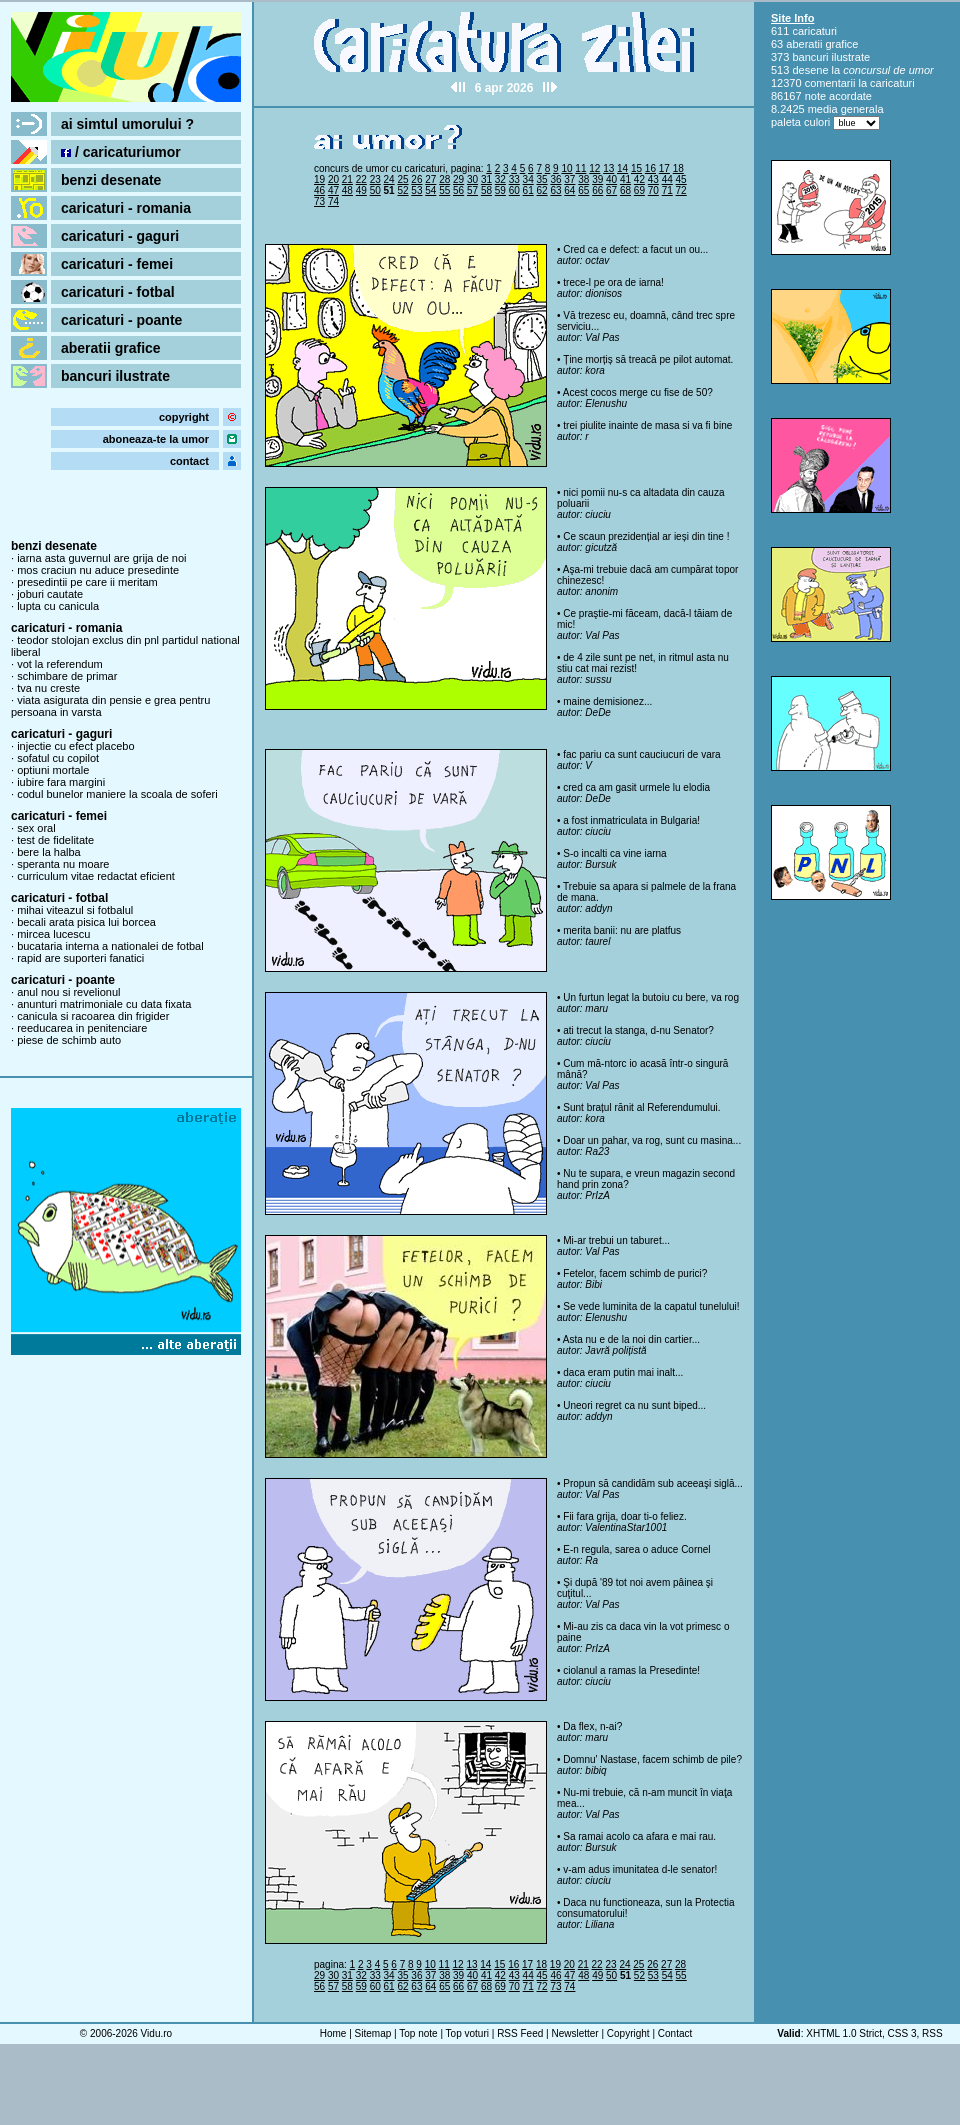 This screenshot has height=2125, width=960. I want to click on 61, so click(528, 190).